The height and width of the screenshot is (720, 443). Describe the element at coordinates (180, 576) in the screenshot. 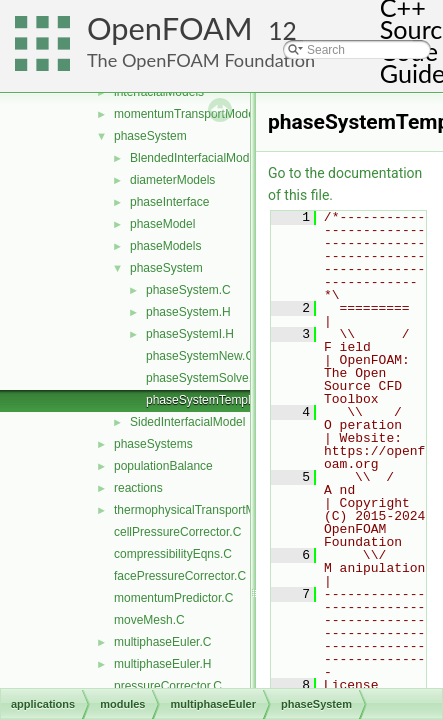

I see `facePressureCorrector.C` at that location.